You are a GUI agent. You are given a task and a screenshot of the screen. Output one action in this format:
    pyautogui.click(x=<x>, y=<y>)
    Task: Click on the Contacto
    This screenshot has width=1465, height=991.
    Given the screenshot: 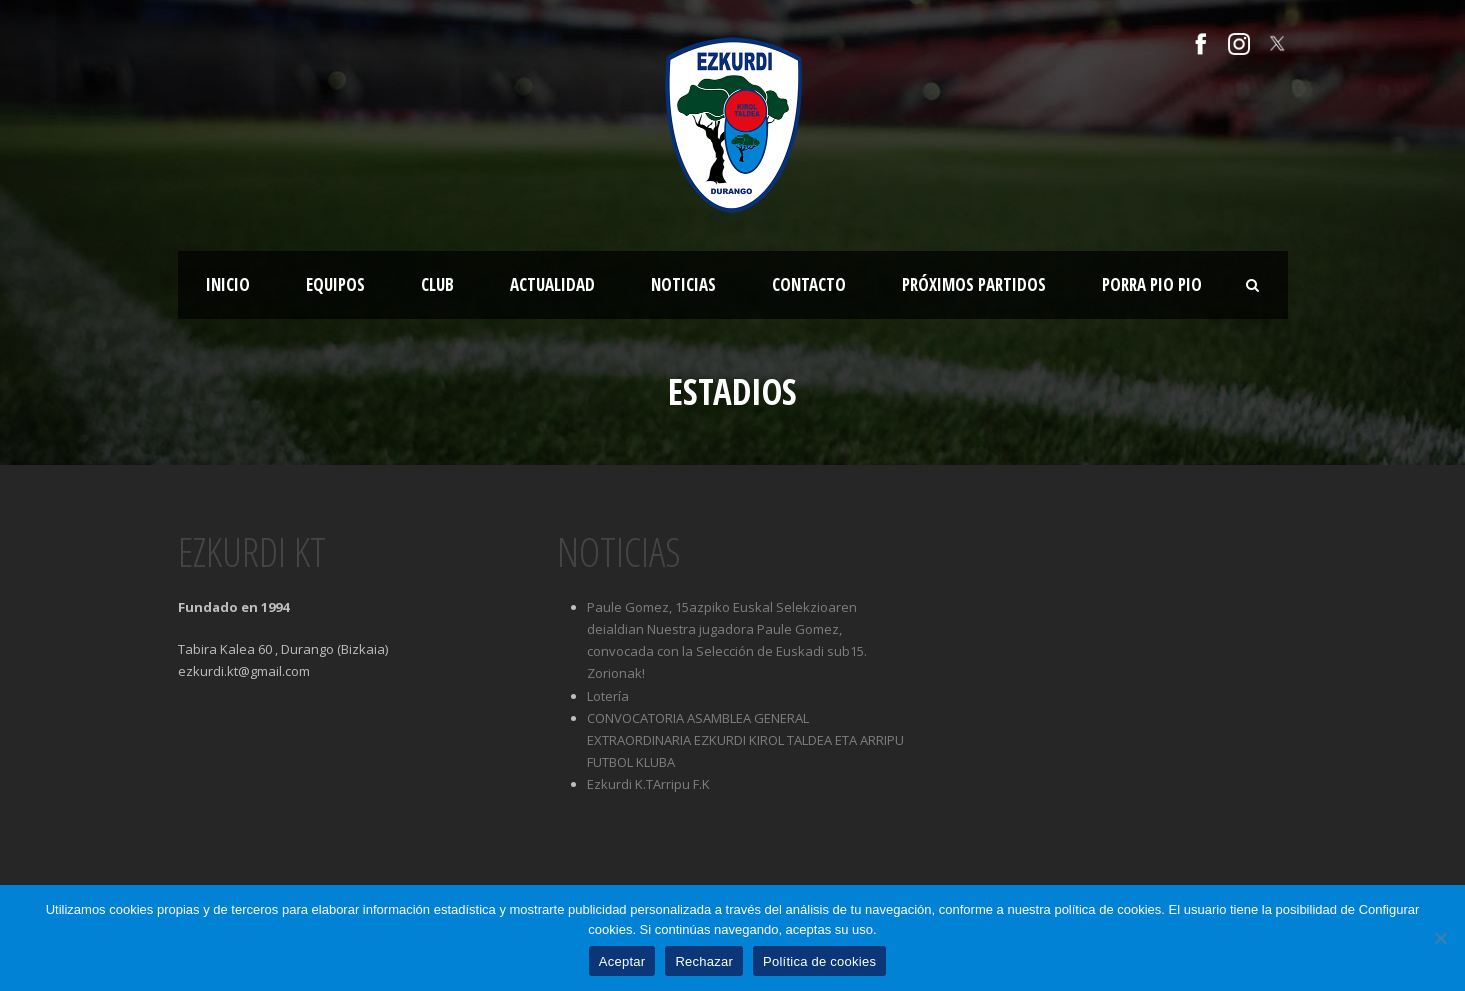 What is the action you would take?
    pyautogui.click(x=809, y=284)
    